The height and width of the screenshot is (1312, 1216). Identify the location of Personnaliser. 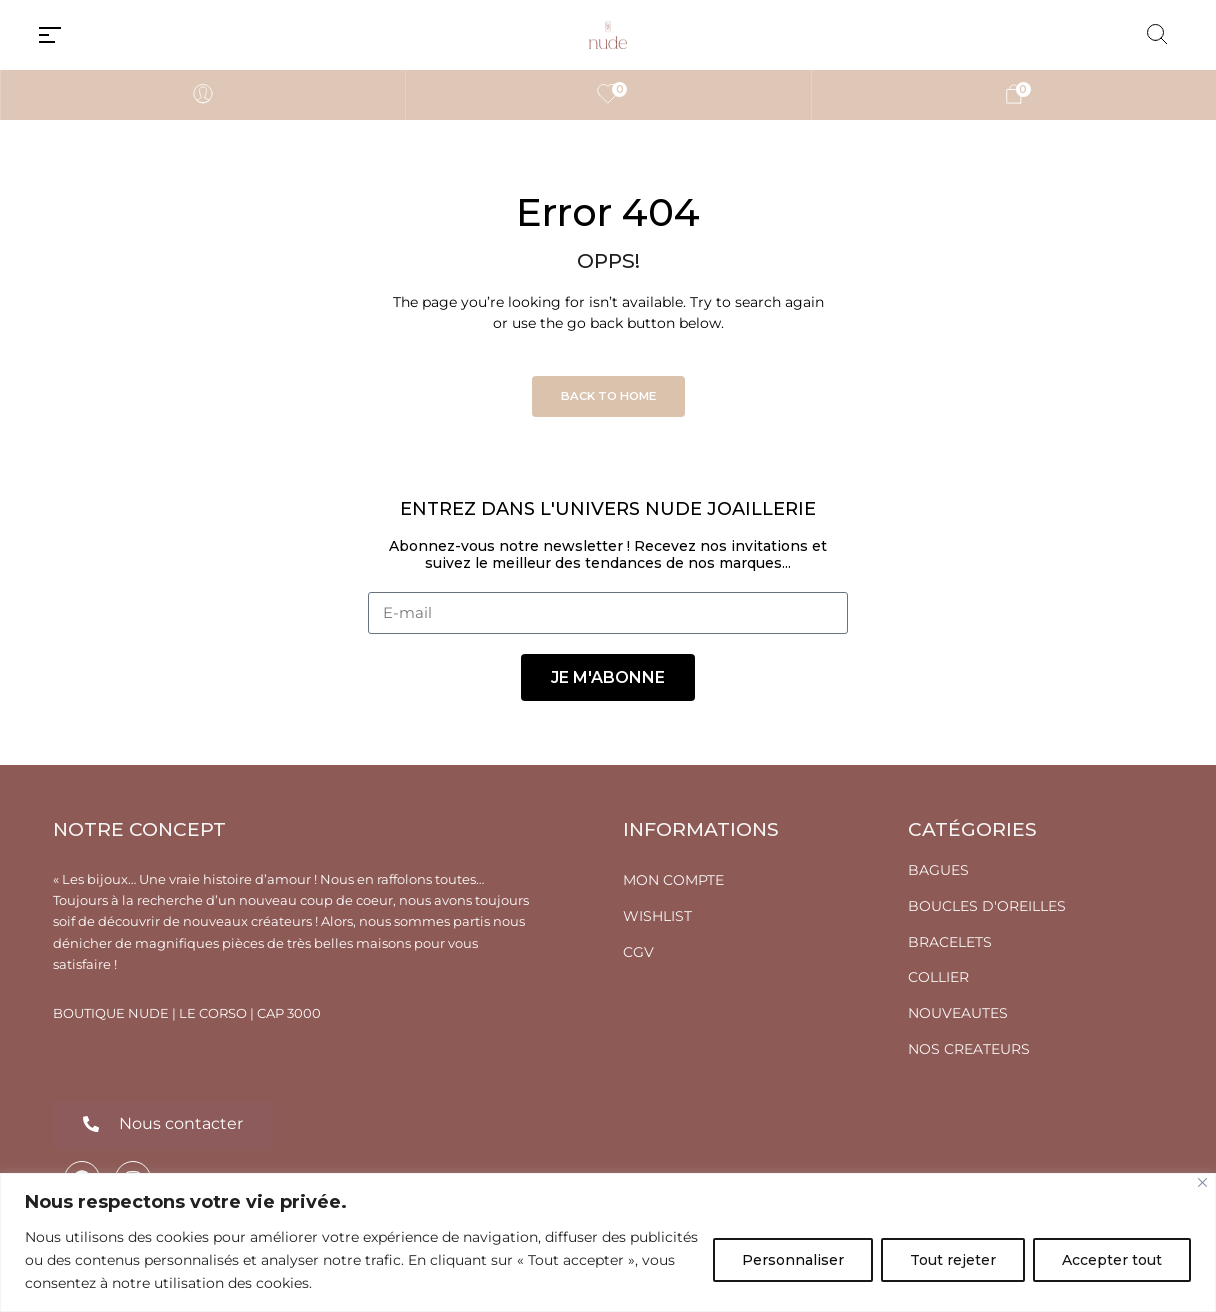
(793, 1260).